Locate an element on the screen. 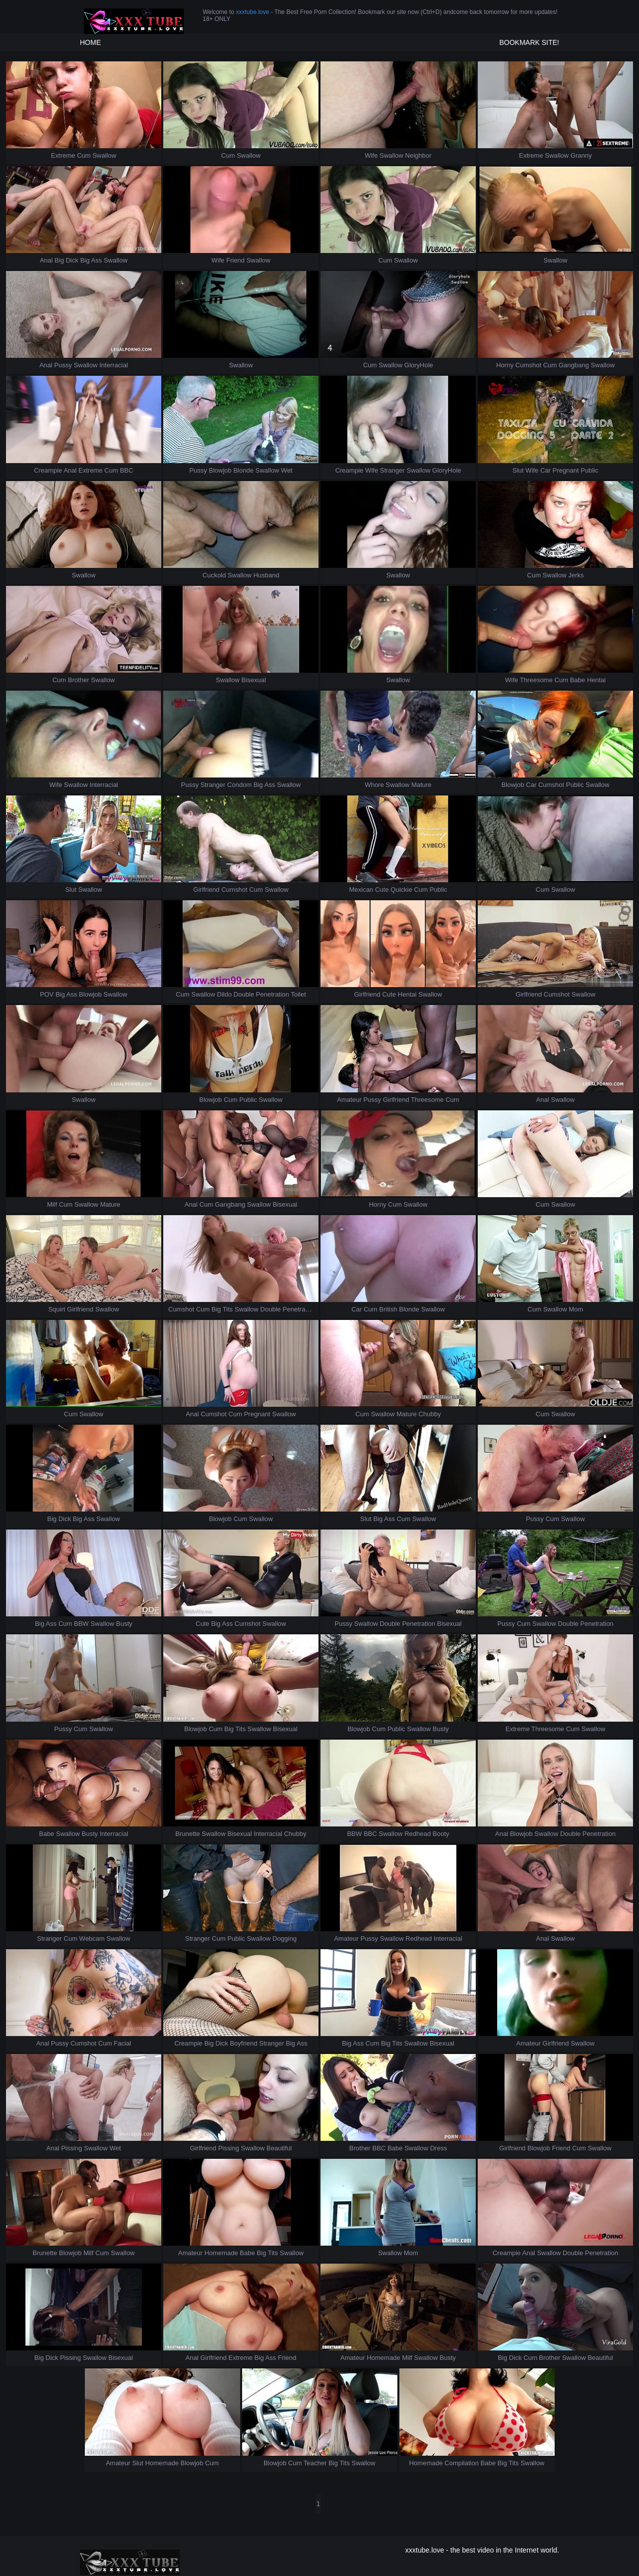 This screenshot has height=2576, width=639. Boyfriend is located at coordinates (243, 2043).